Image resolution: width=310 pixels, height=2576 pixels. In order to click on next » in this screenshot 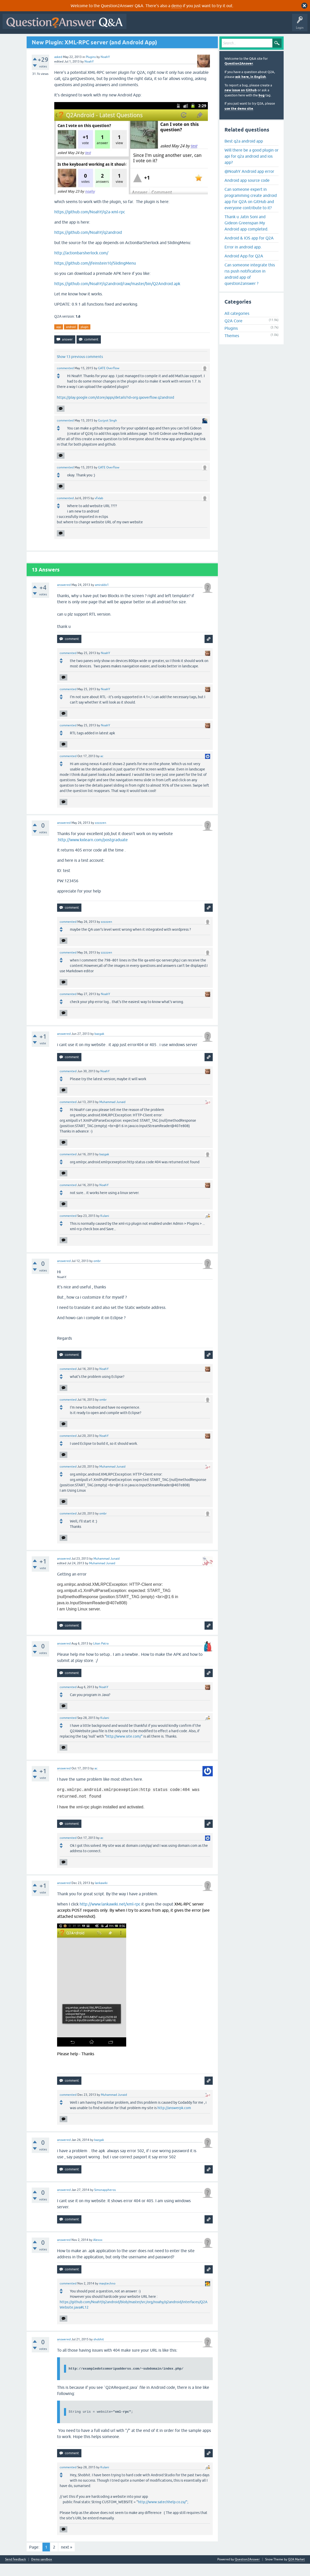, I will do `click(66, 2559)`.